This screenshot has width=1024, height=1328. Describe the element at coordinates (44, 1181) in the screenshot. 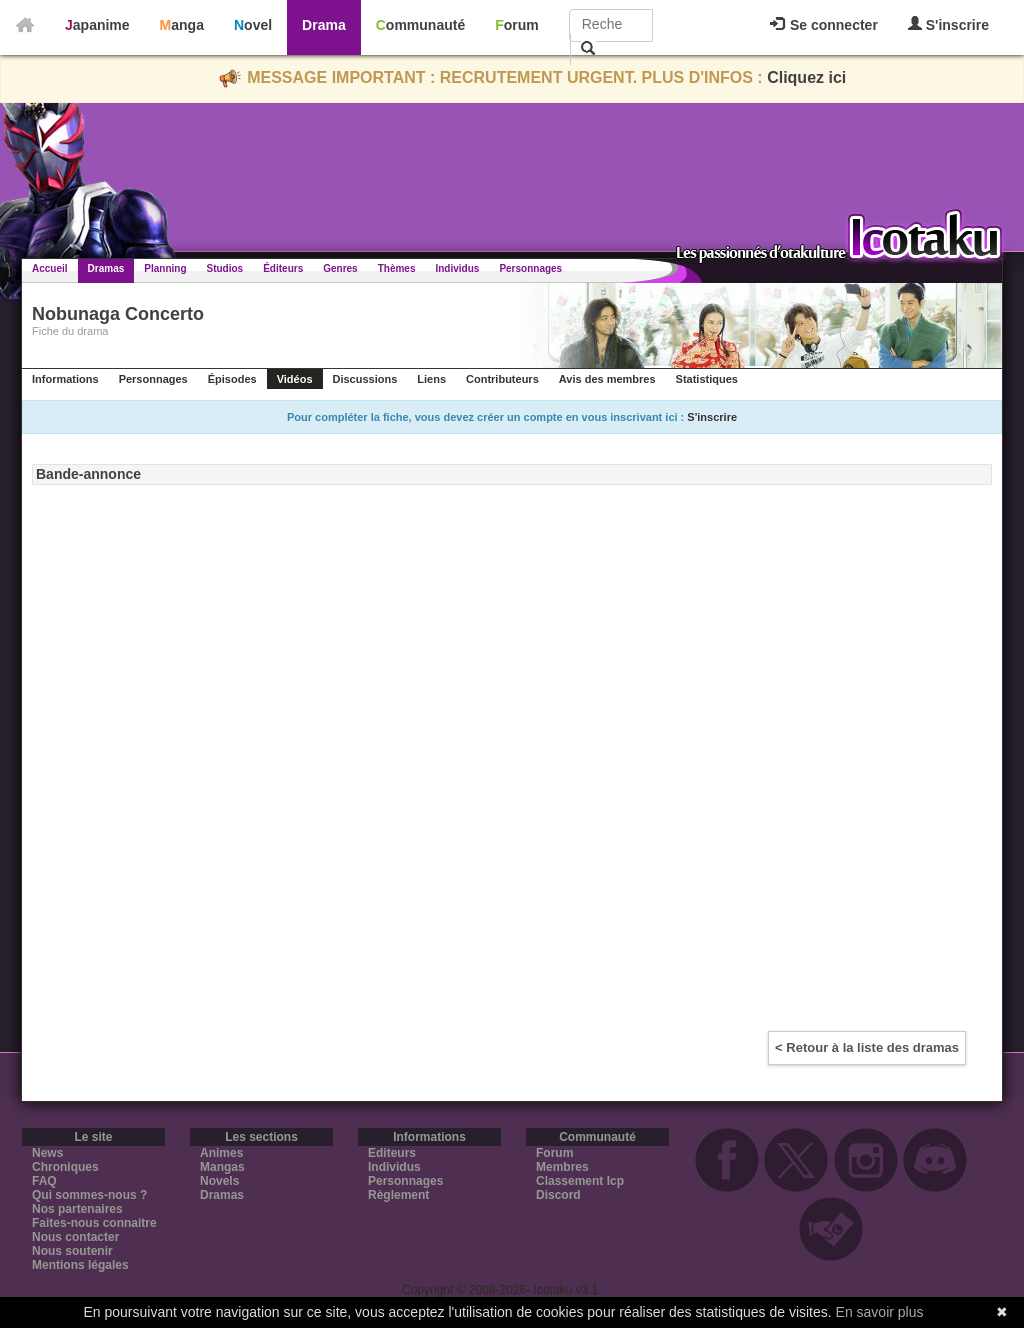

I see `FAQ` at that location.